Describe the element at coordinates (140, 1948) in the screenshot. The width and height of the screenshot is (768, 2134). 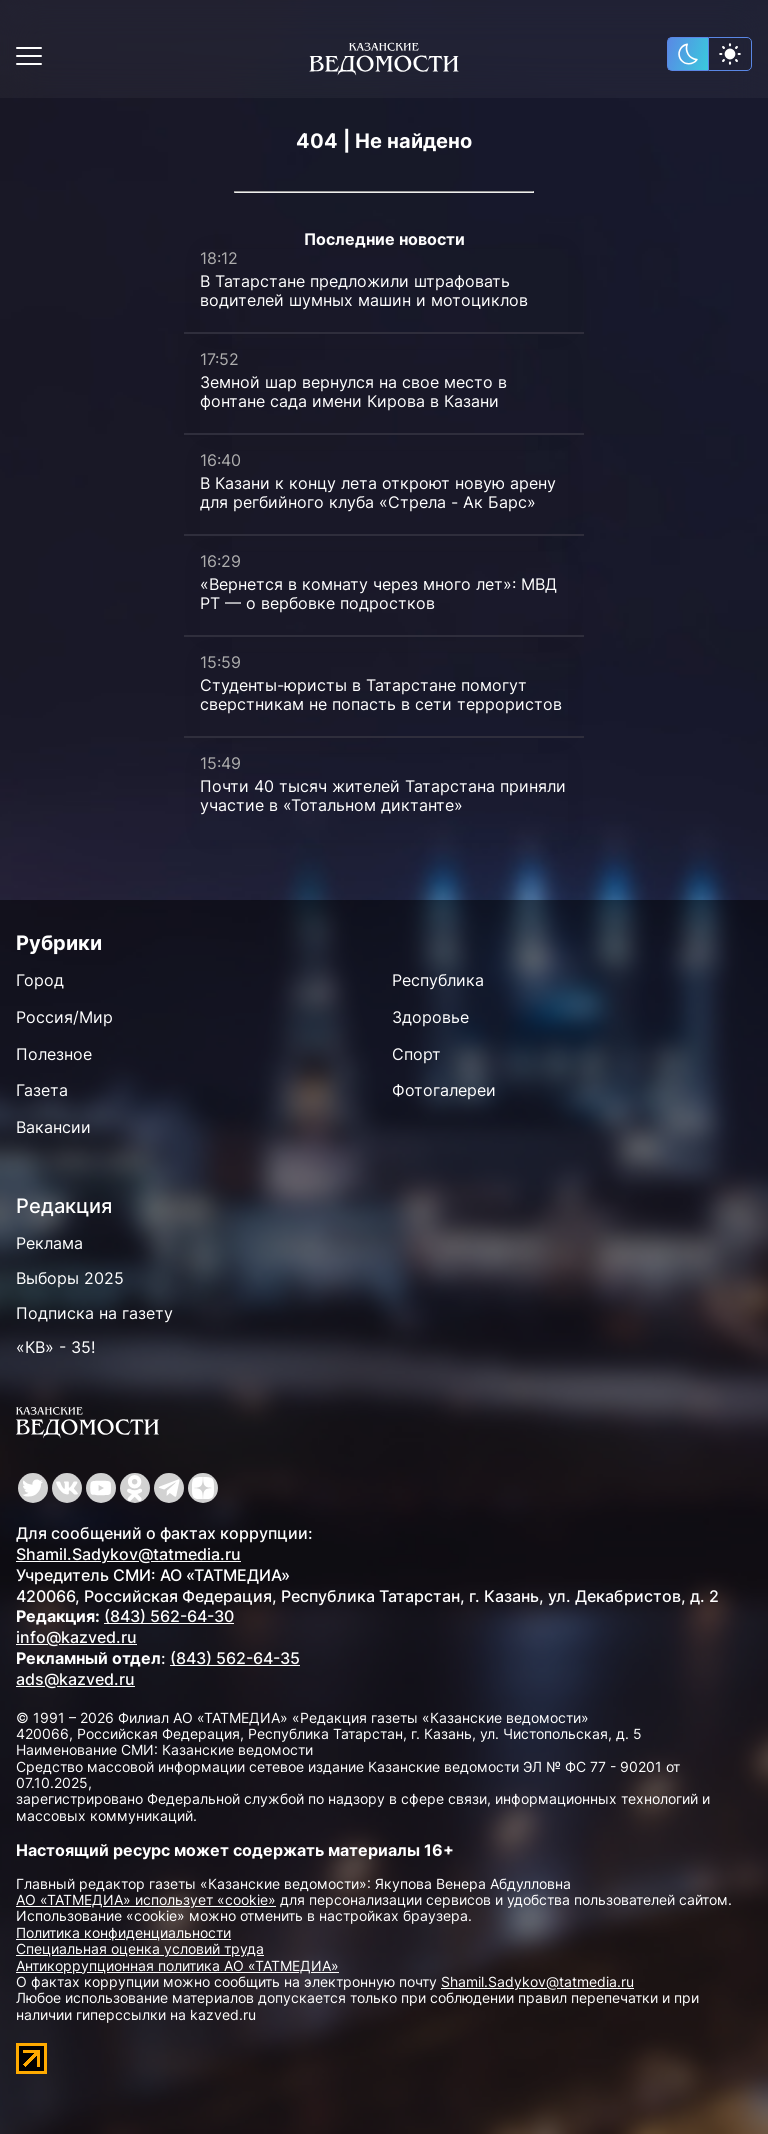
I see `Специальная оценка условий труда` at that location.